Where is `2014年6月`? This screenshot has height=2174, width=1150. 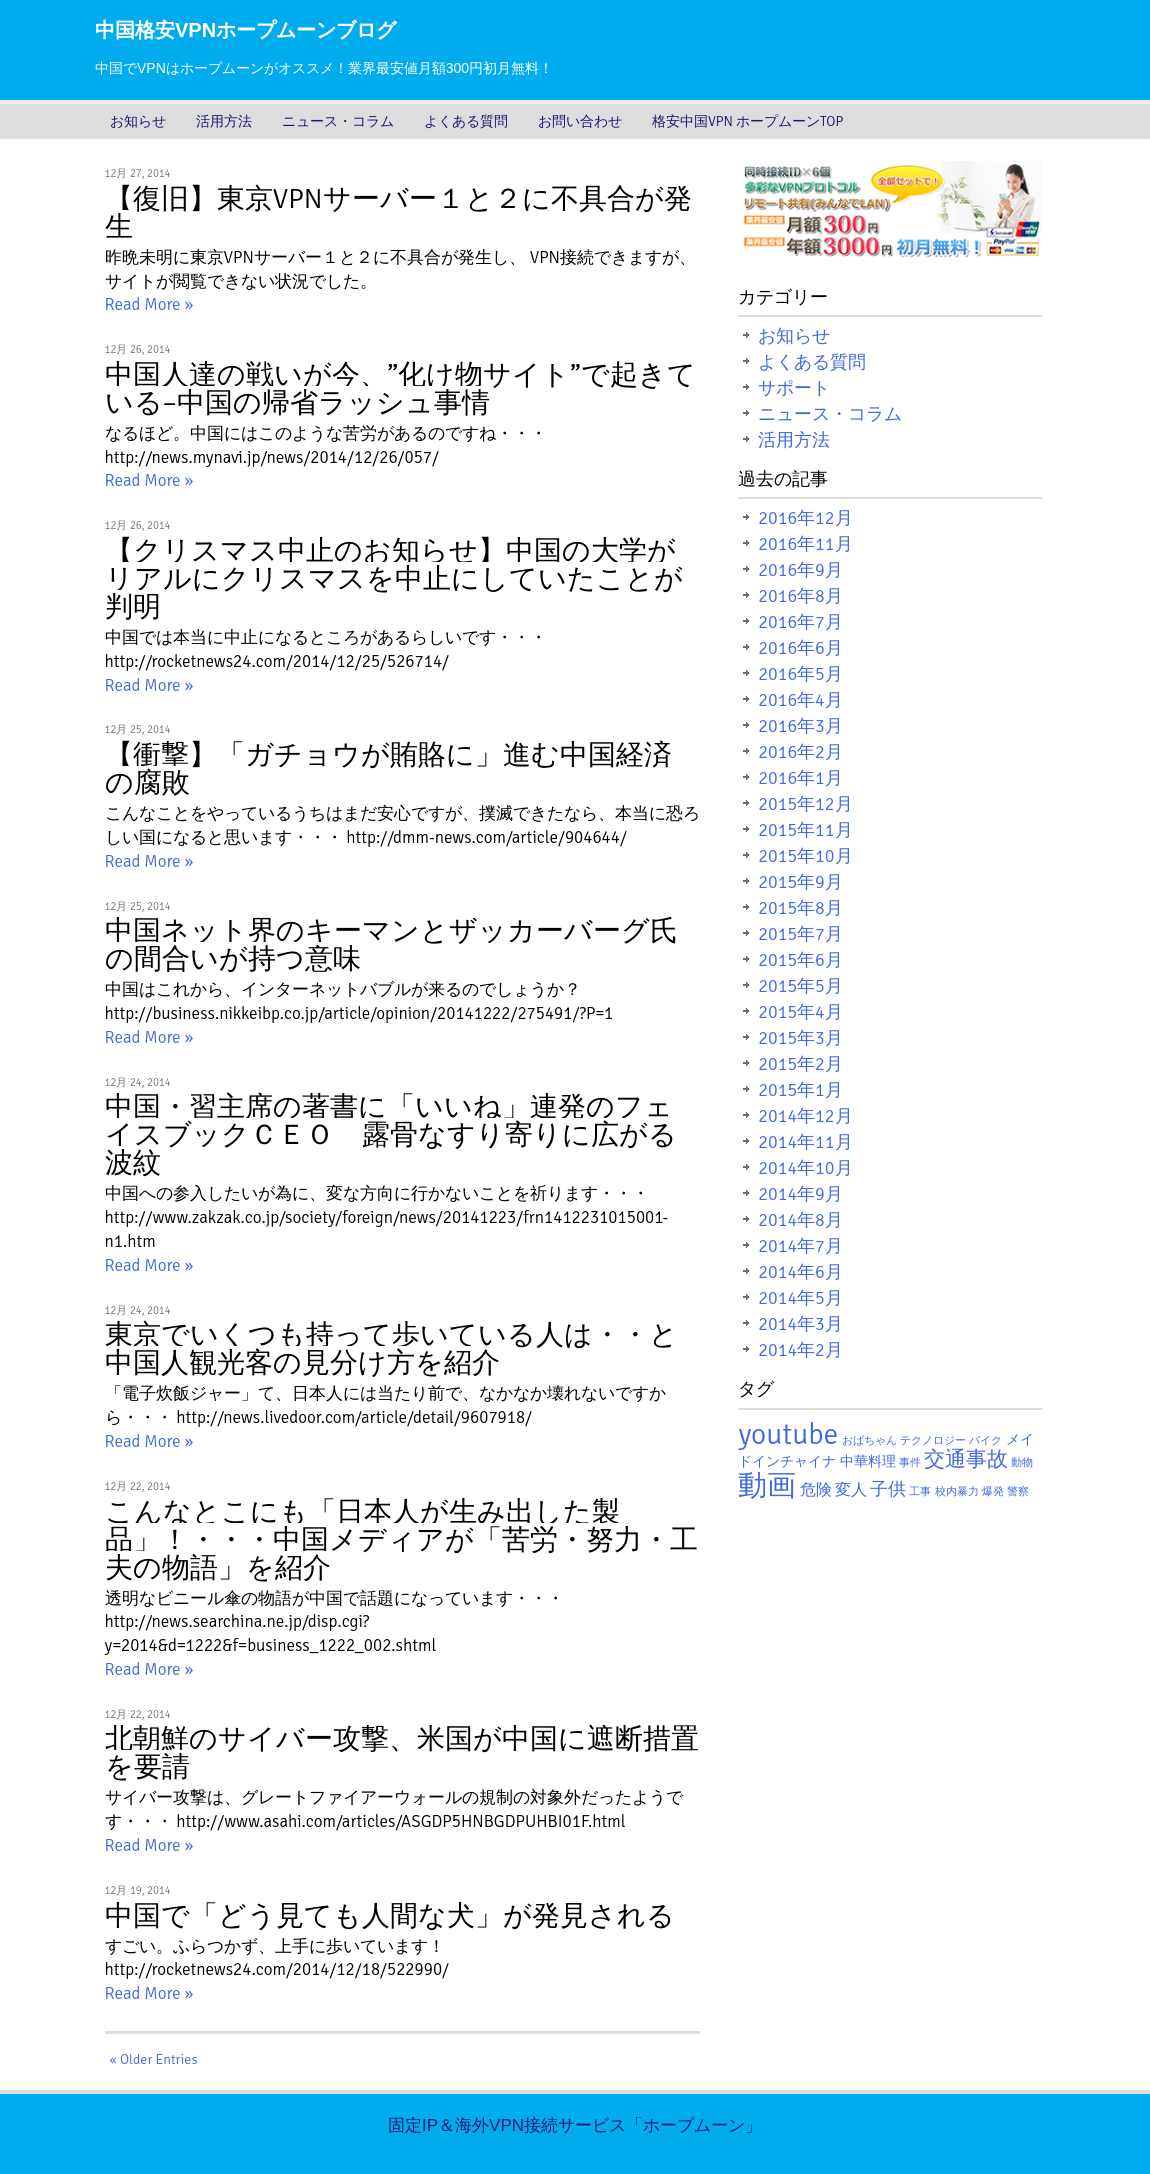 2014年6月 is located at coordinates (800, 1272).